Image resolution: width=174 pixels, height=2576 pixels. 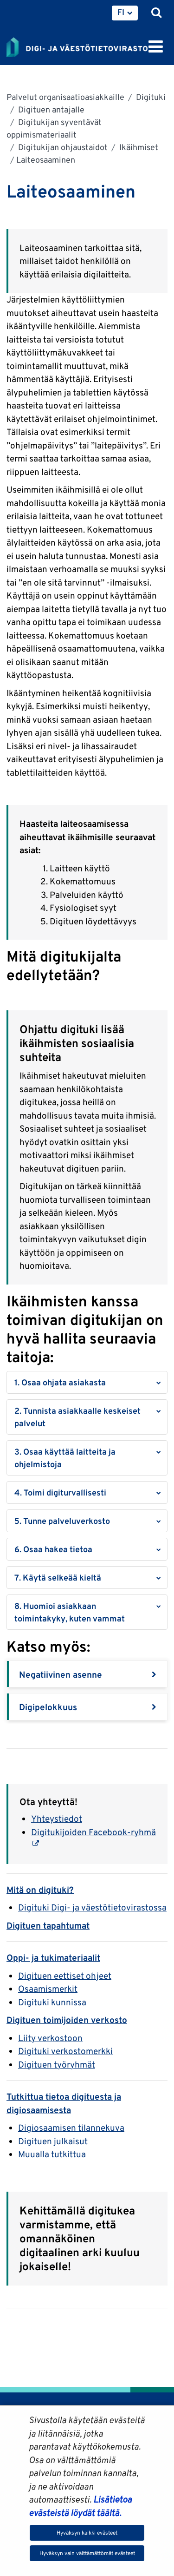 I want to click on Hyväksyn kaikki evästeet, so click(x=87, y=2532).